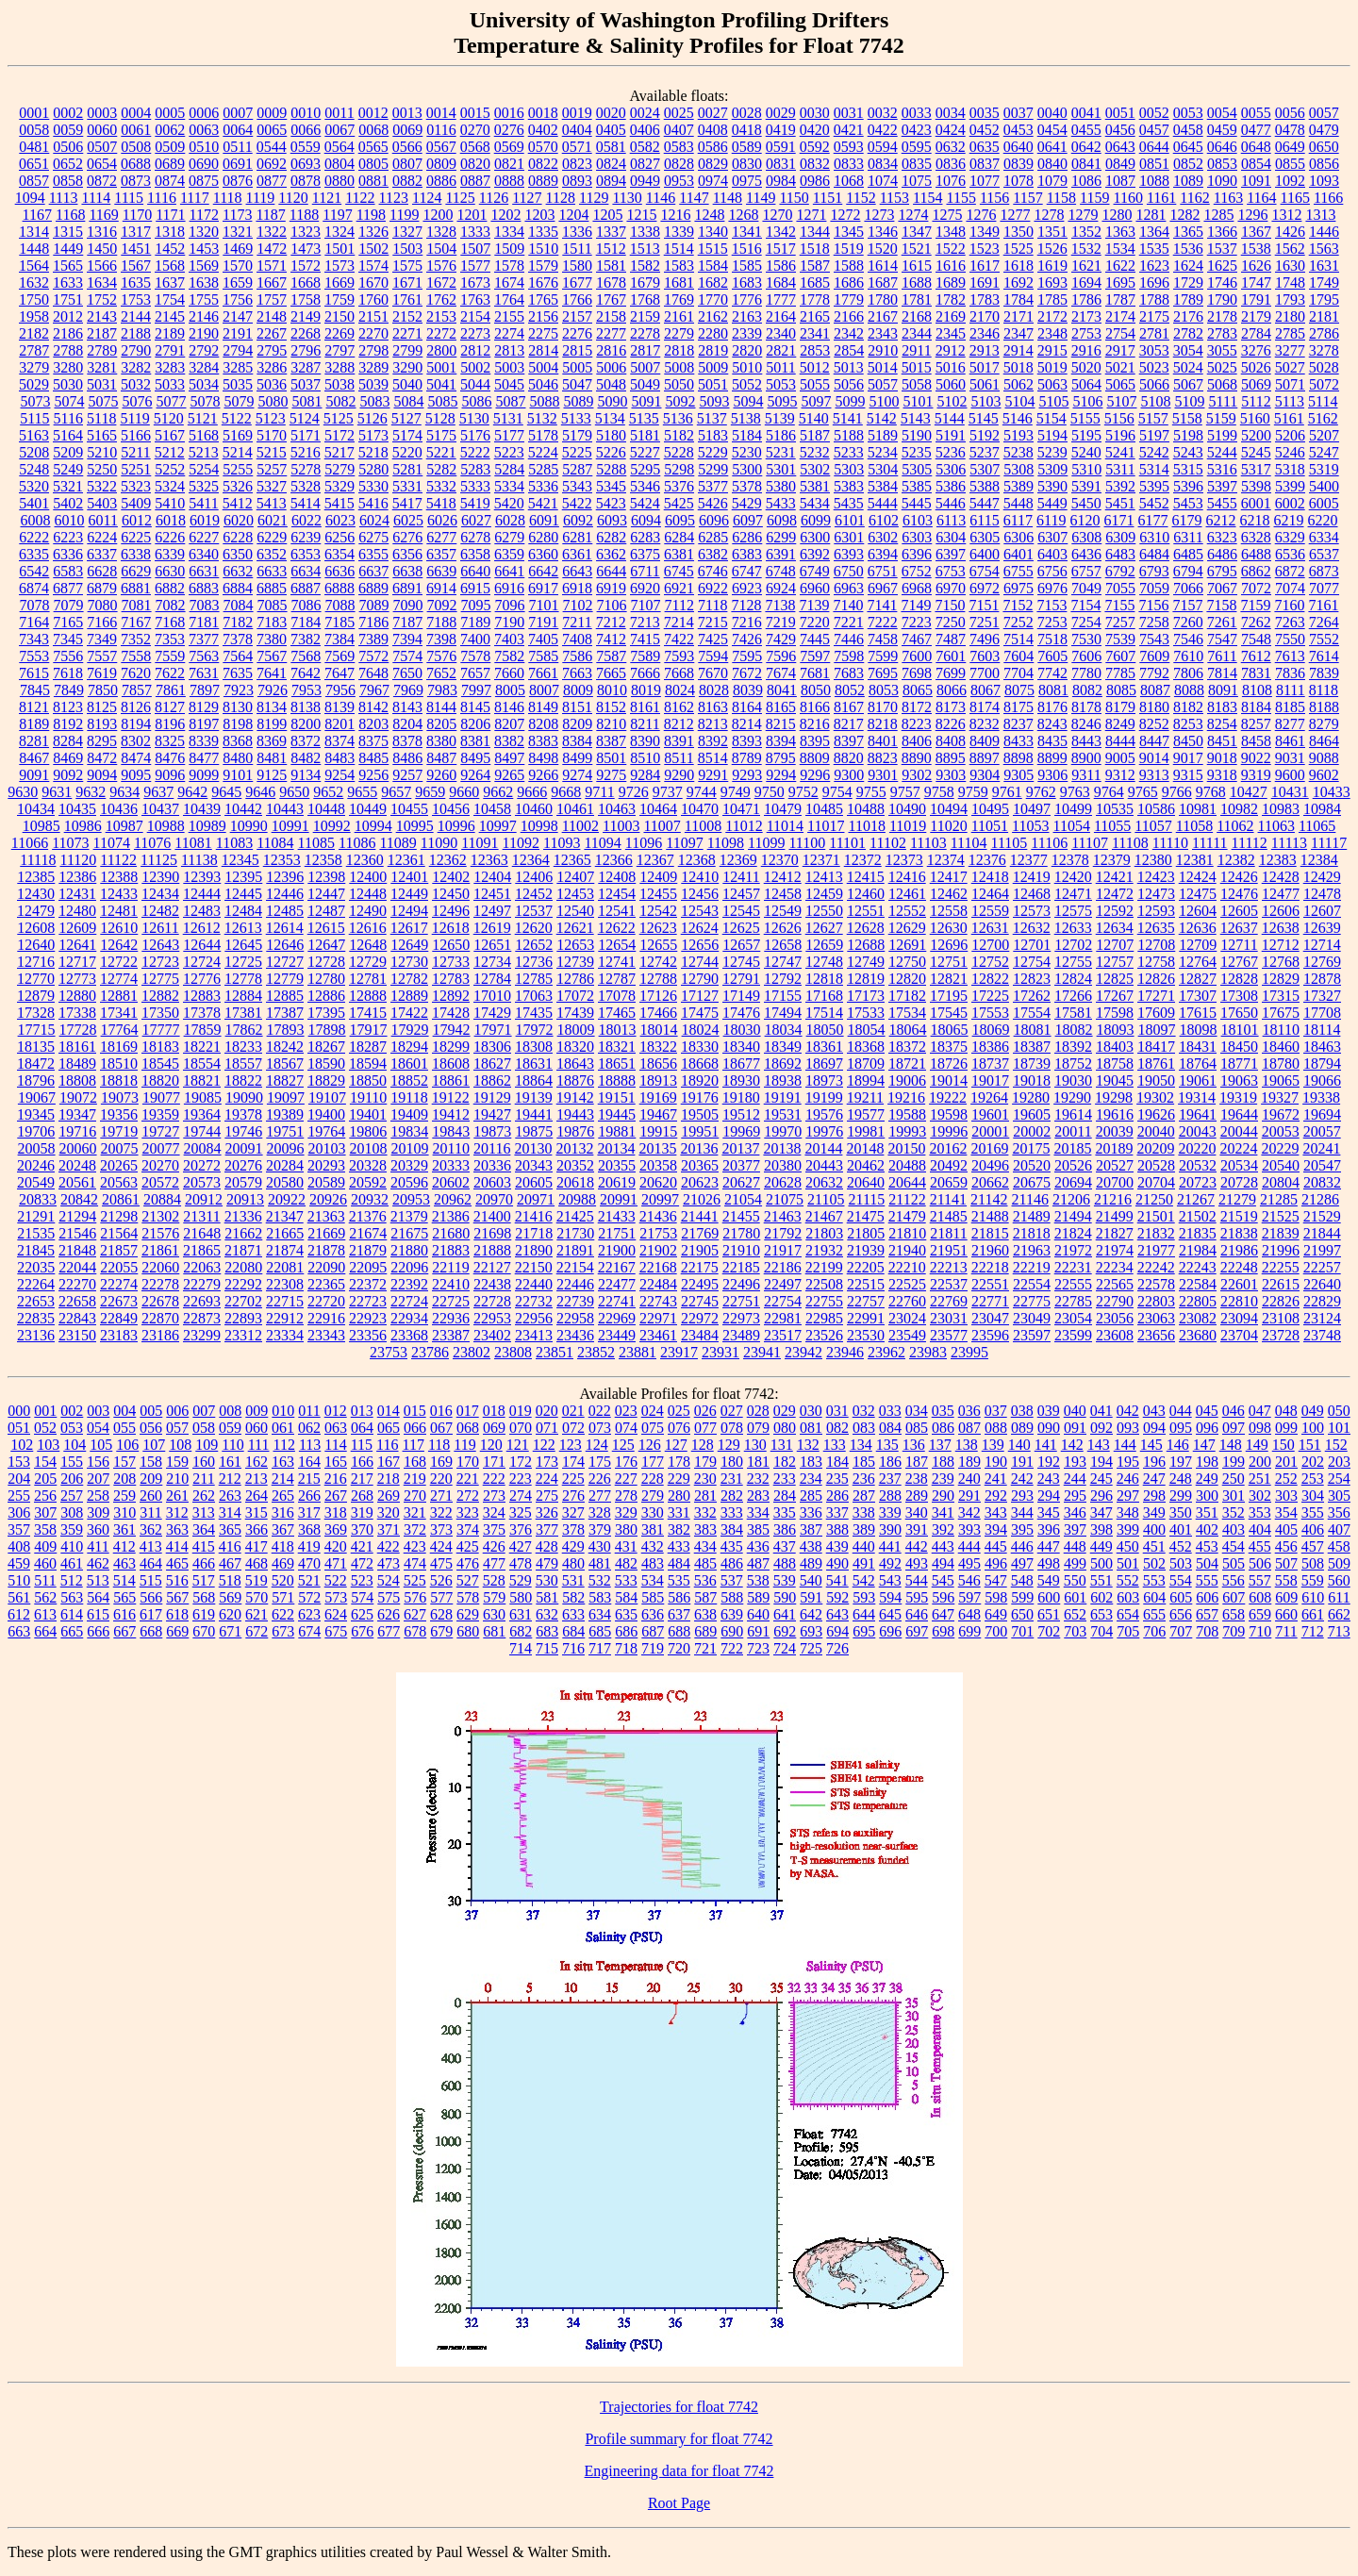 The height and width of the screenshot is (2576, 1358). I want to click on 0270, so click(475, 130).